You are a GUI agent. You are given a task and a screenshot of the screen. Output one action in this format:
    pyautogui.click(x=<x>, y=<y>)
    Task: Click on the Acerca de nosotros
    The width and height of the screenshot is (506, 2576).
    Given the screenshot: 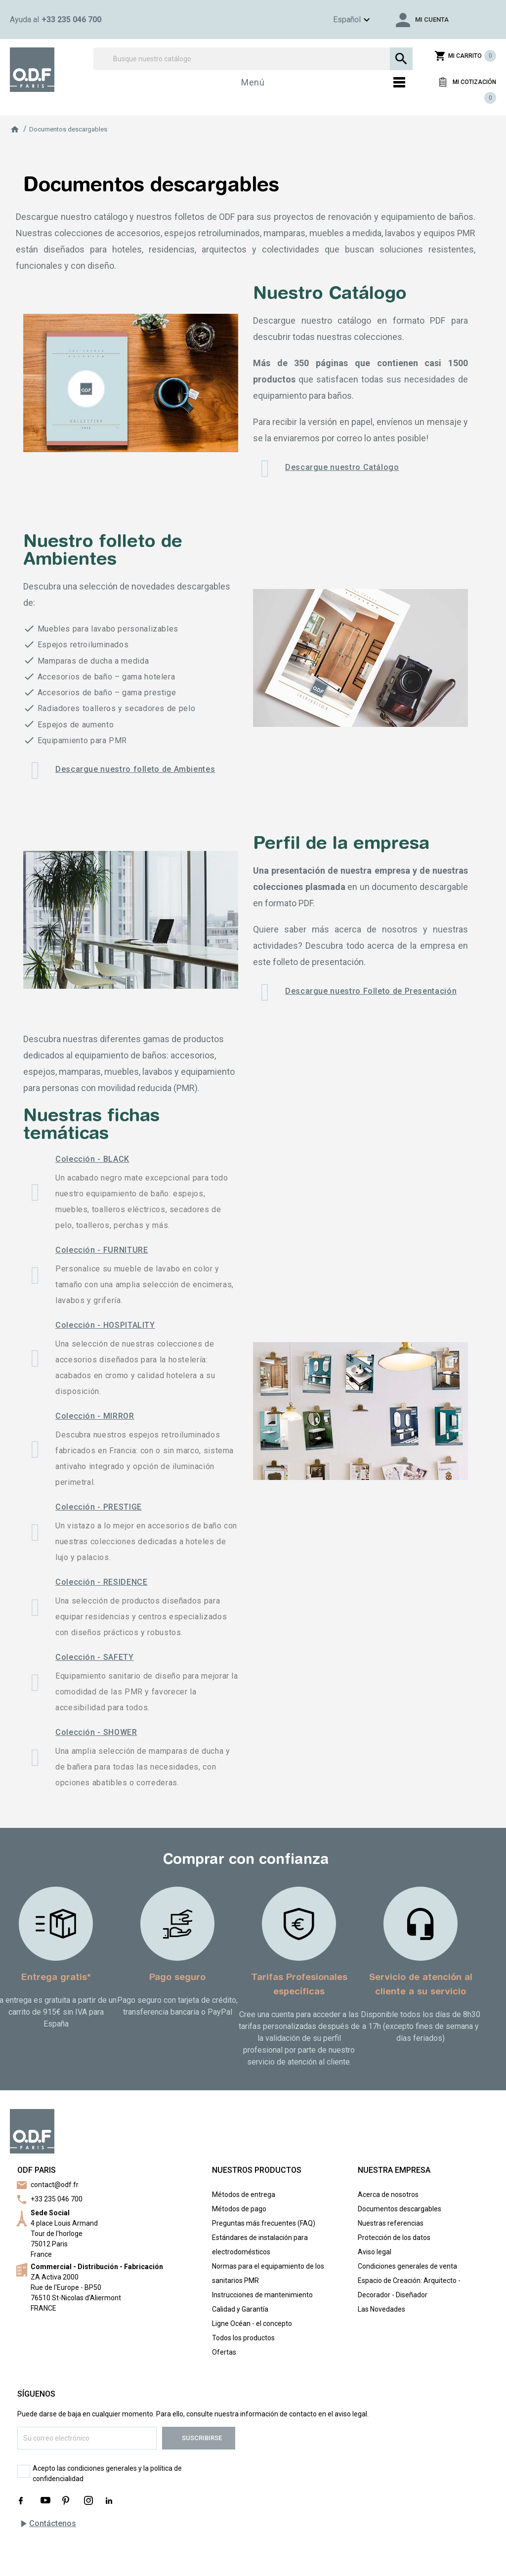 What is the action you would take?
    pyautogui.click(x=388, y=2194)
    